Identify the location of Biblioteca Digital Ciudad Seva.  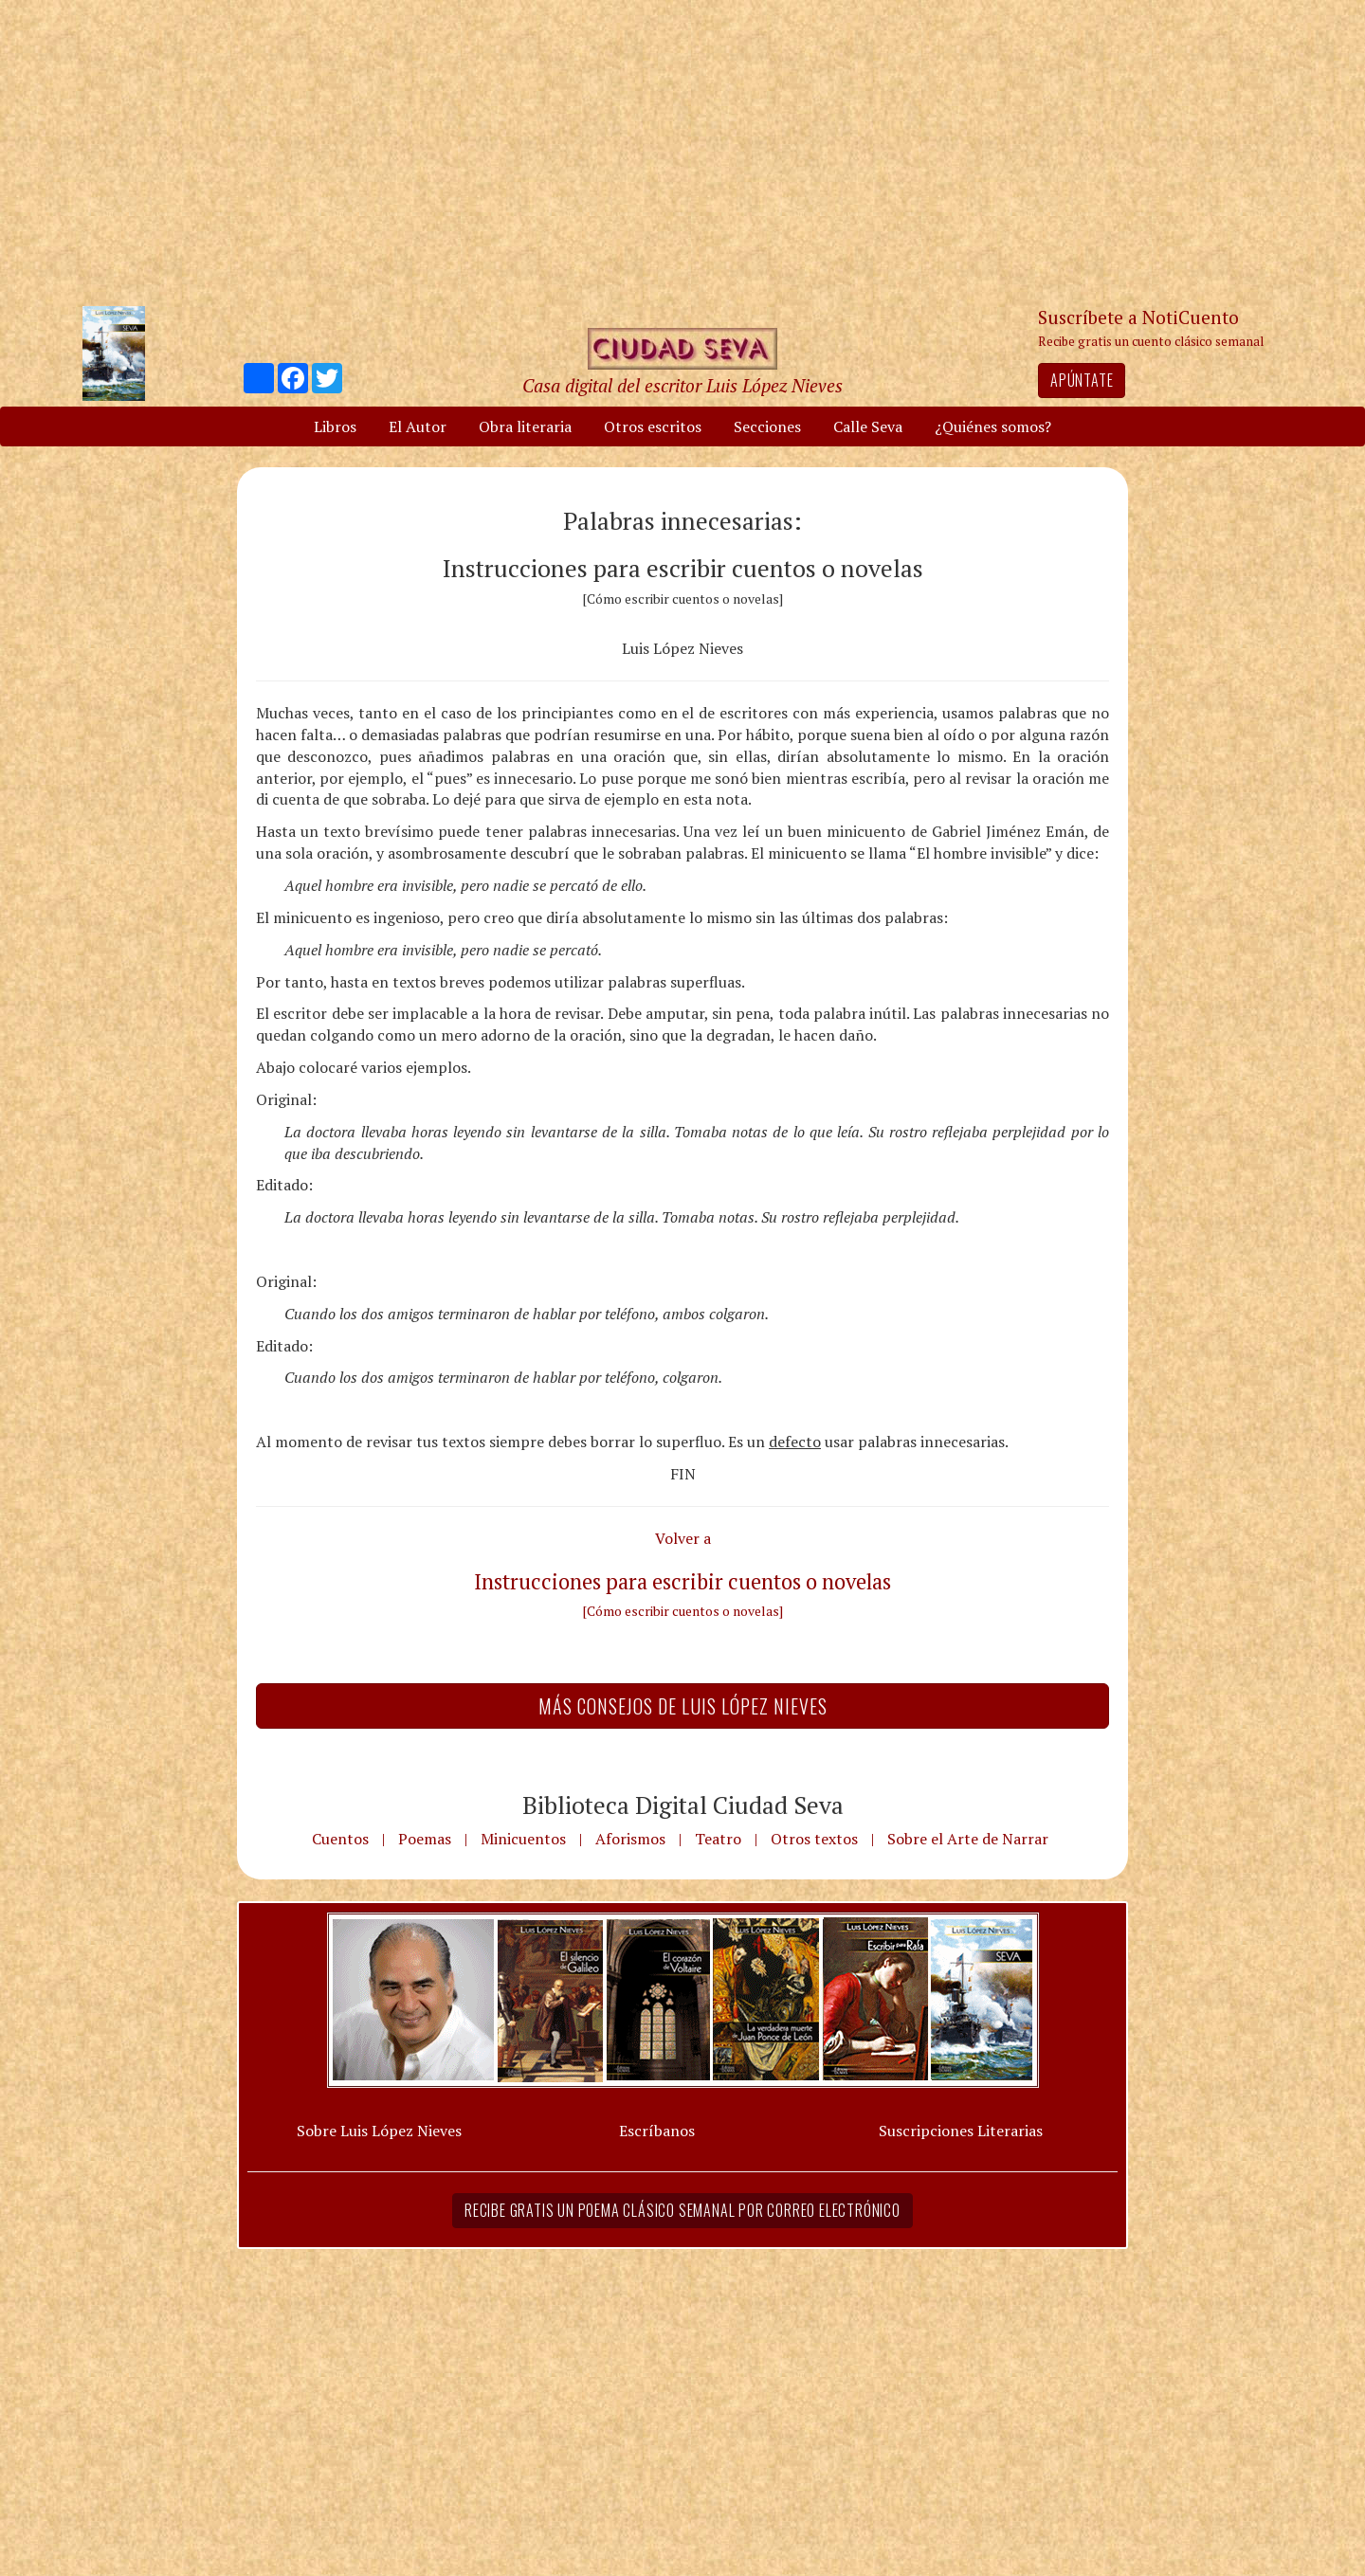
(683, 1804).